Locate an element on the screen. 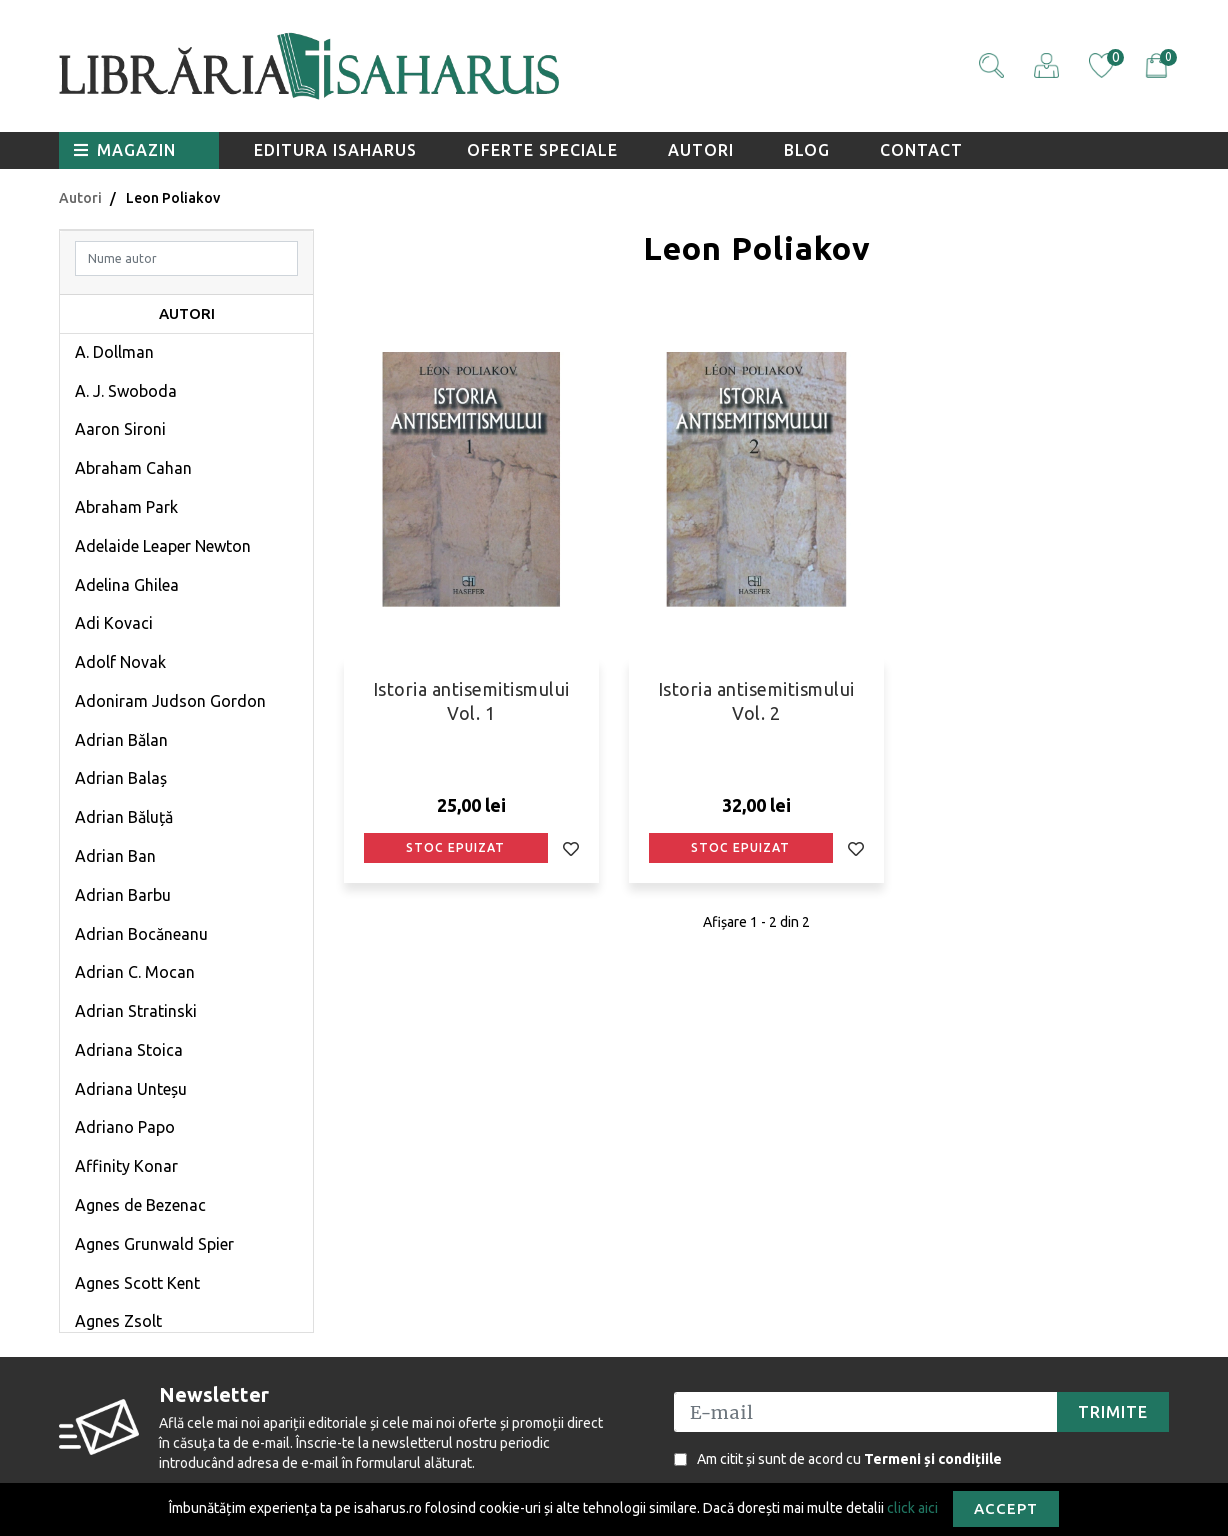 The height and width of the screenshot is (1536, 1228). Abraham Park is located at coordinates (126, 507).